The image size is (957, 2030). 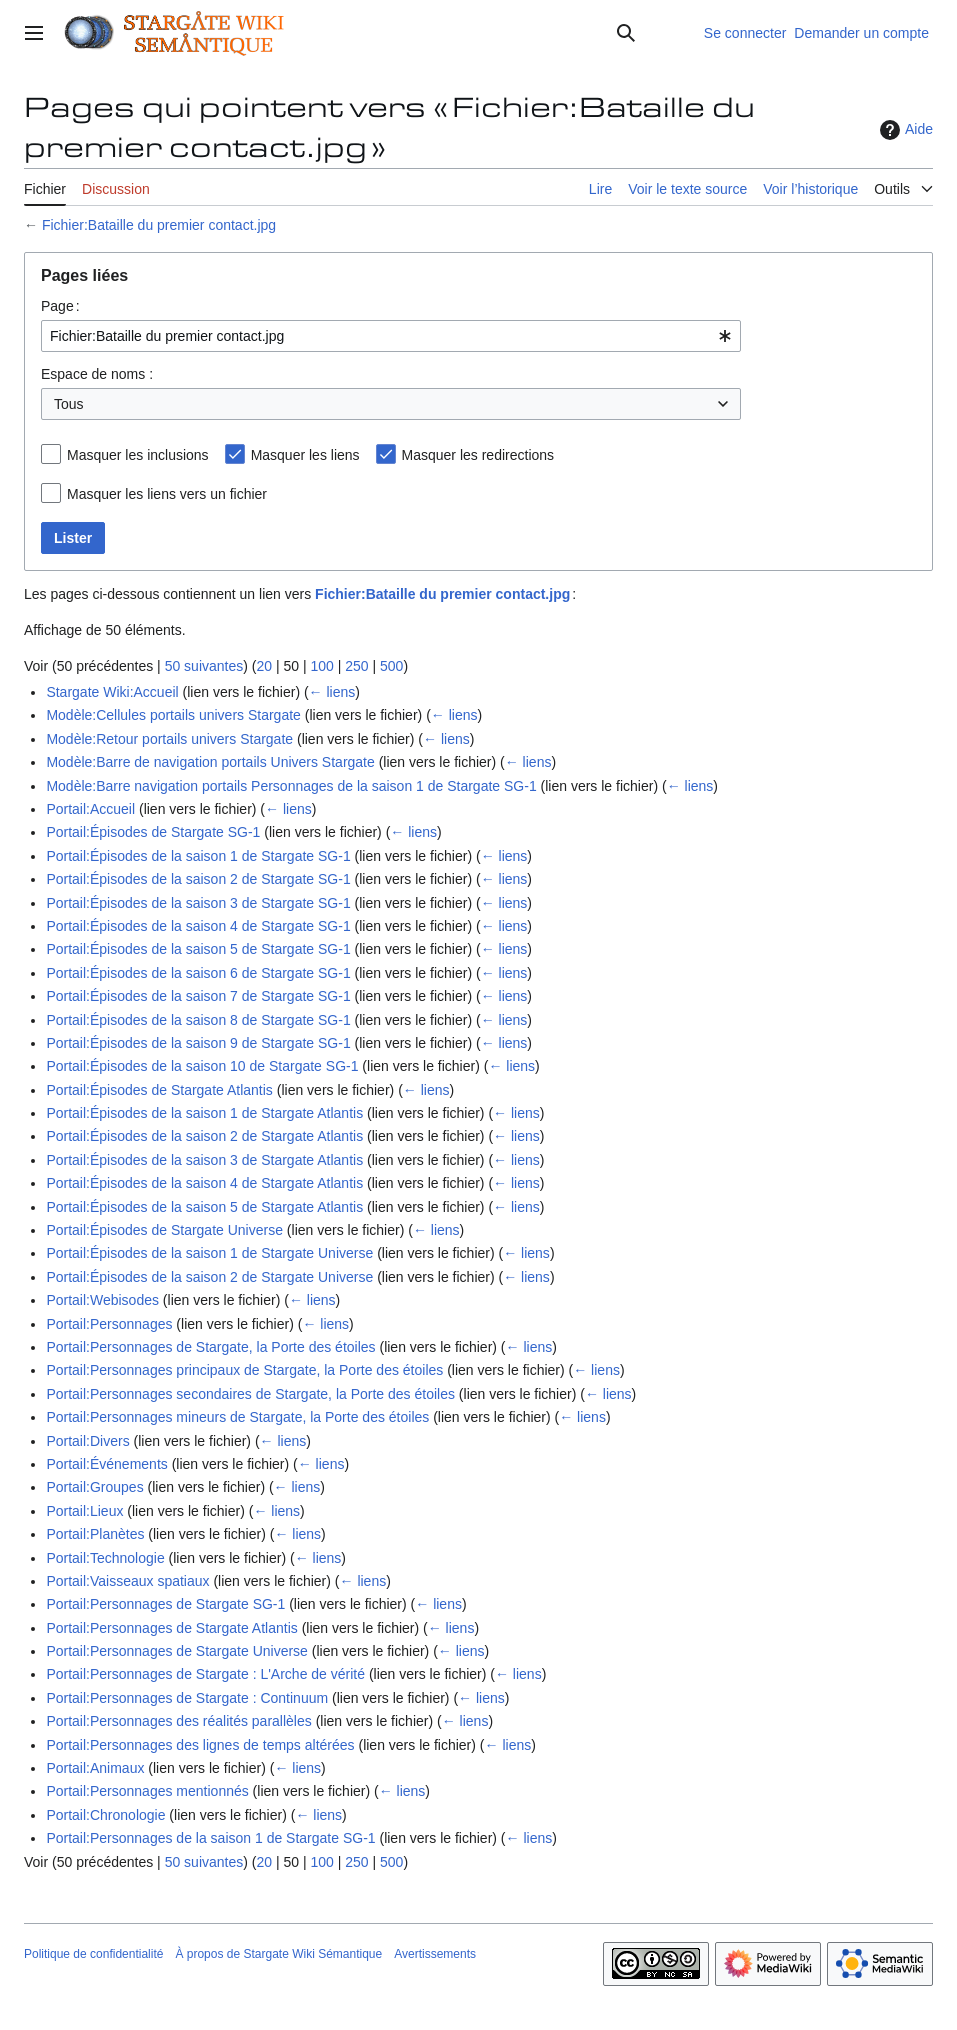 What do you see at coordinates (204, 1183) in the screenshot?
I see `Portail:Épisodes de la saison 4 de Stargate Atlantis` at bounding box center [204, 1183].